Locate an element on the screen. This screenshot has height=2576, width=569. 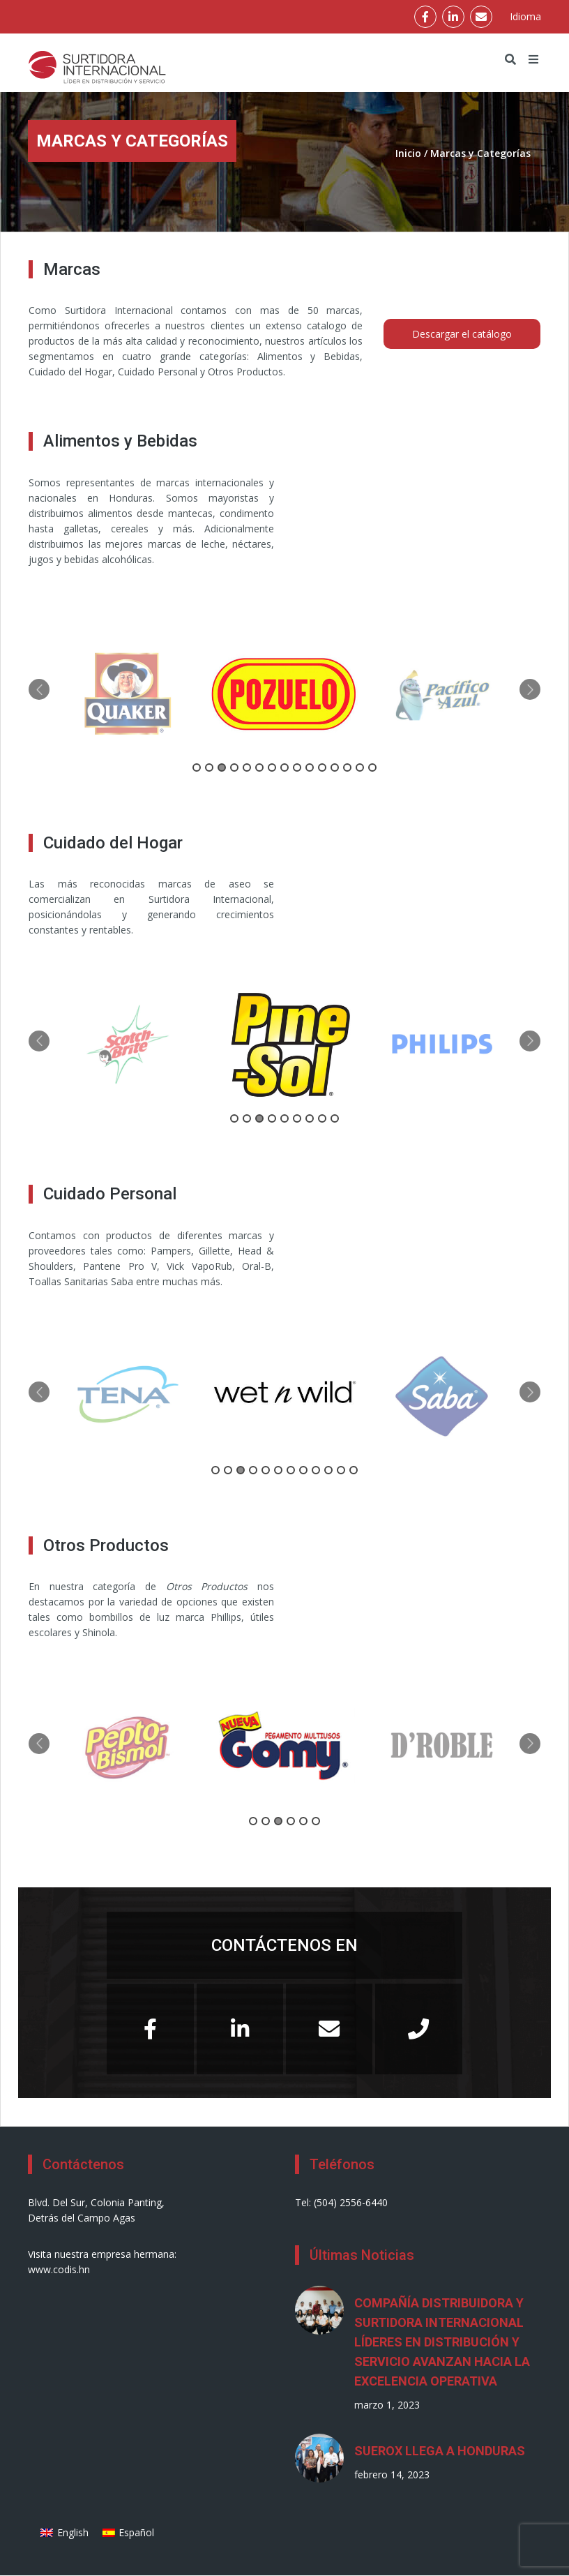
11 [button] is located at coordinates (322, 767).